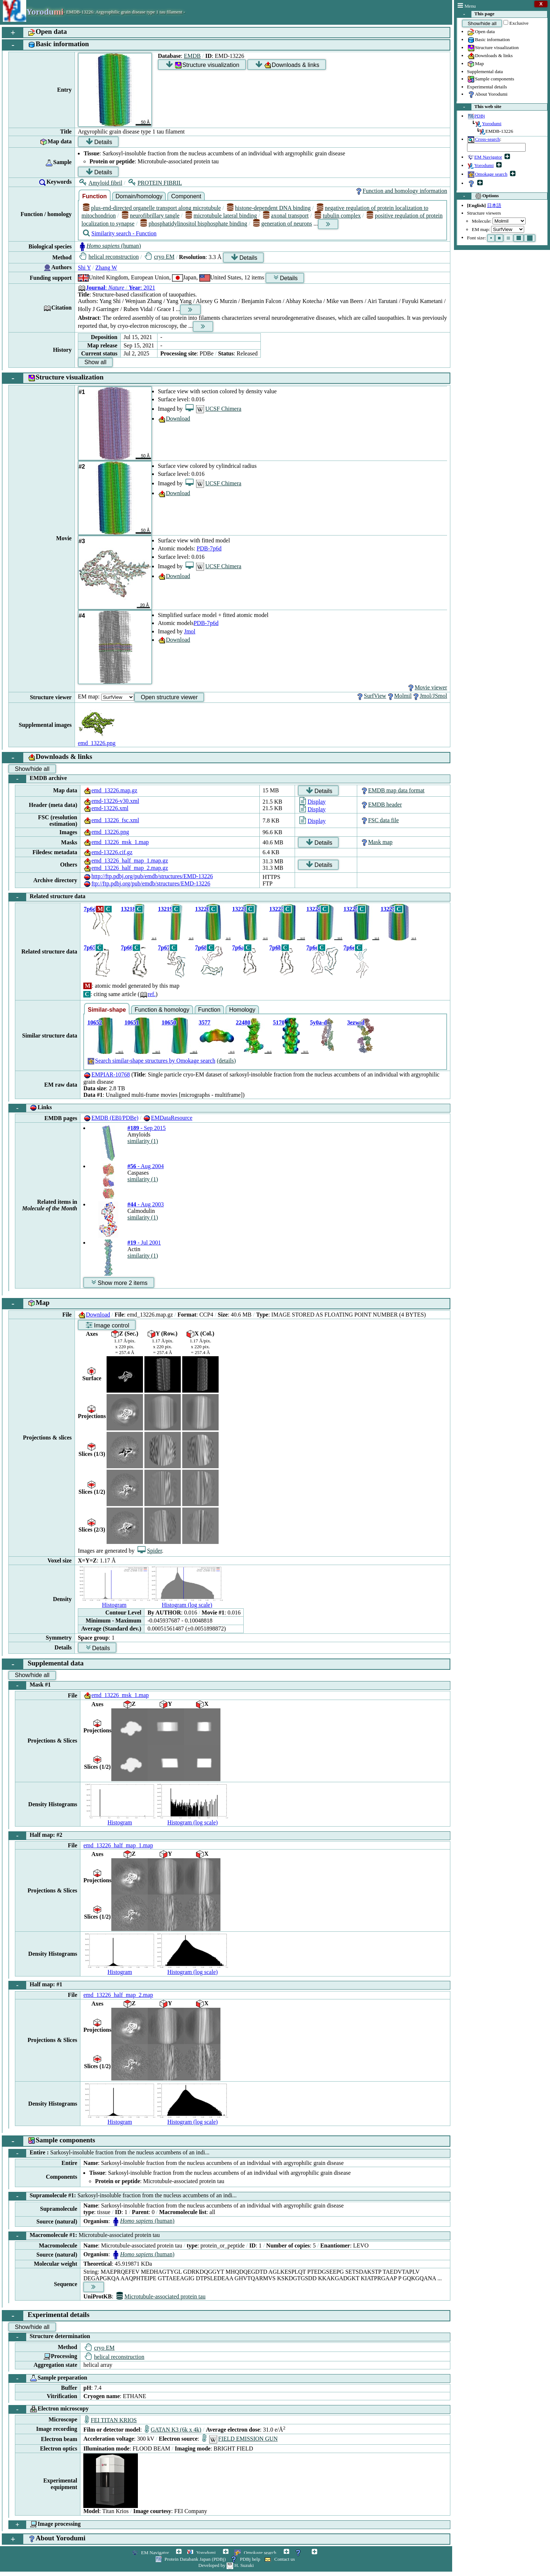 Image resolution: width=550 pixels, height=2576 pixels. I want to click on Function & homology, so click(162, 1010).